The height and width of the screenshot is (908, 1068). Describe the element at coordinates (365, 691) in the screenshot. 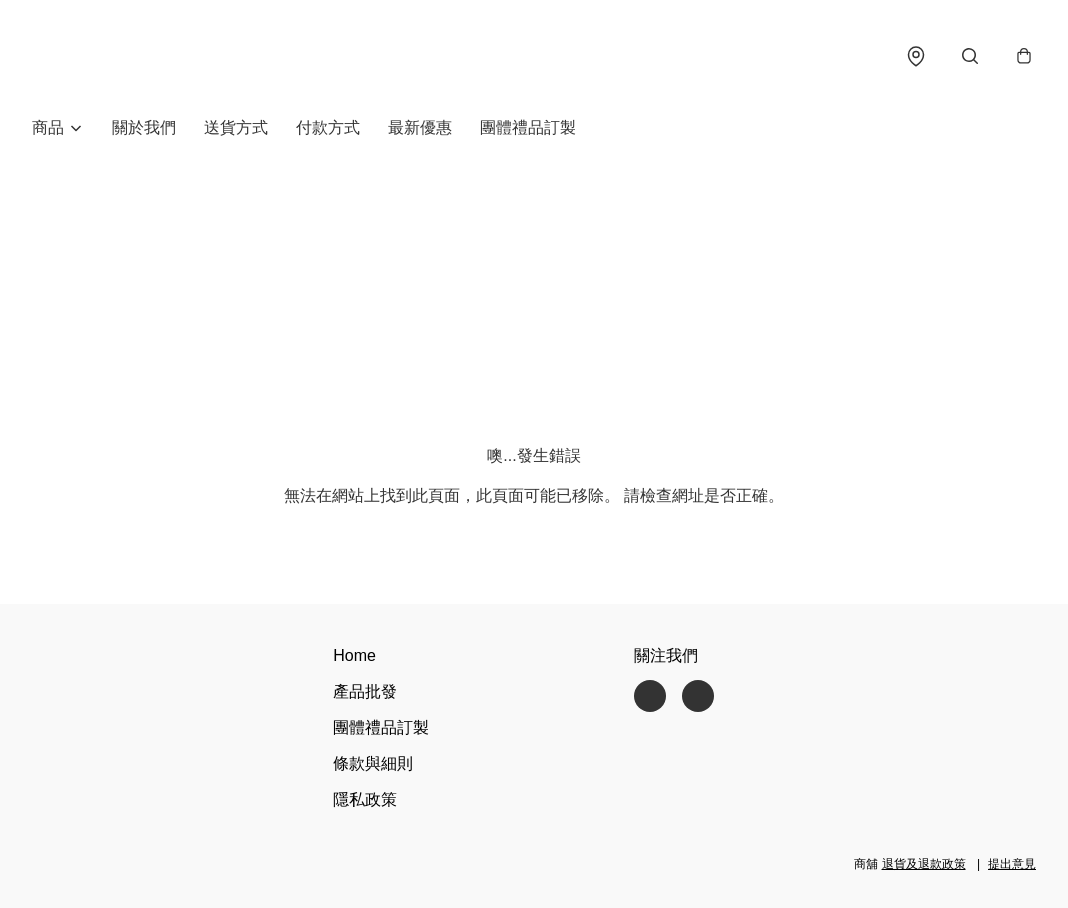

I see `產品批發` at that location.